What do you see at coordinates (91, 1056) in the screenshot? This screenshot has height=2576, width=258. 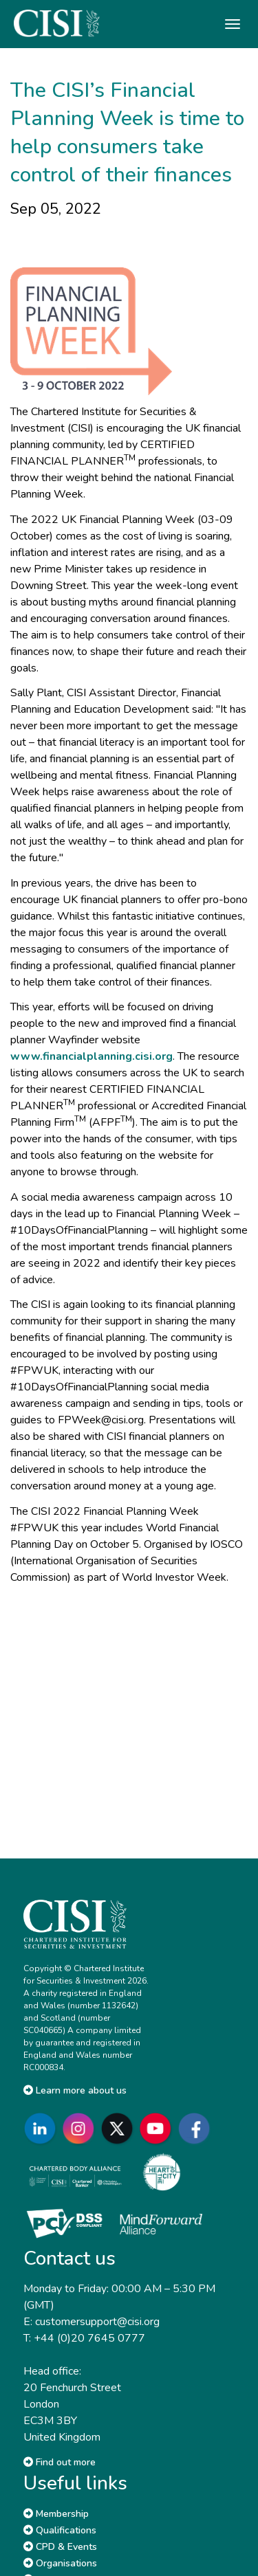 I see `www.financialplanning.cisi.org` at bounding box center [91, 1056].